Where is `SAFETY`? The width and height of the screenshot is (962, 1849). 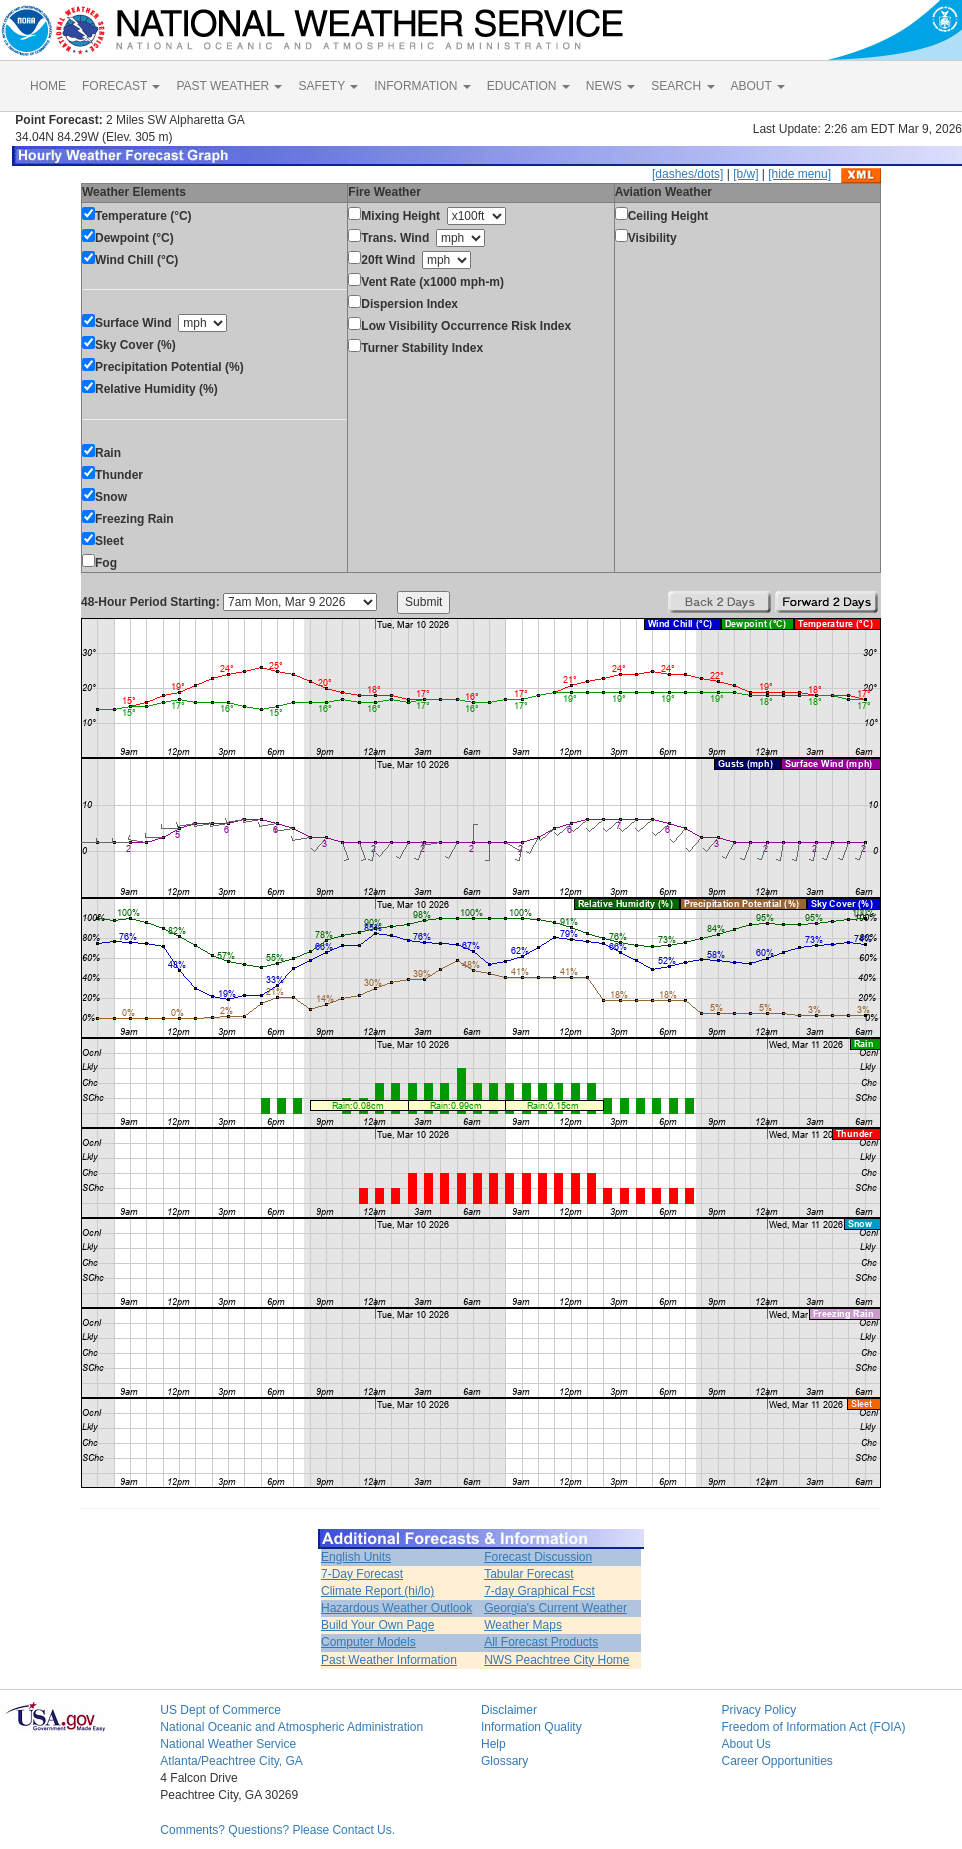 SAFETY is located at coordinates (328, 86).